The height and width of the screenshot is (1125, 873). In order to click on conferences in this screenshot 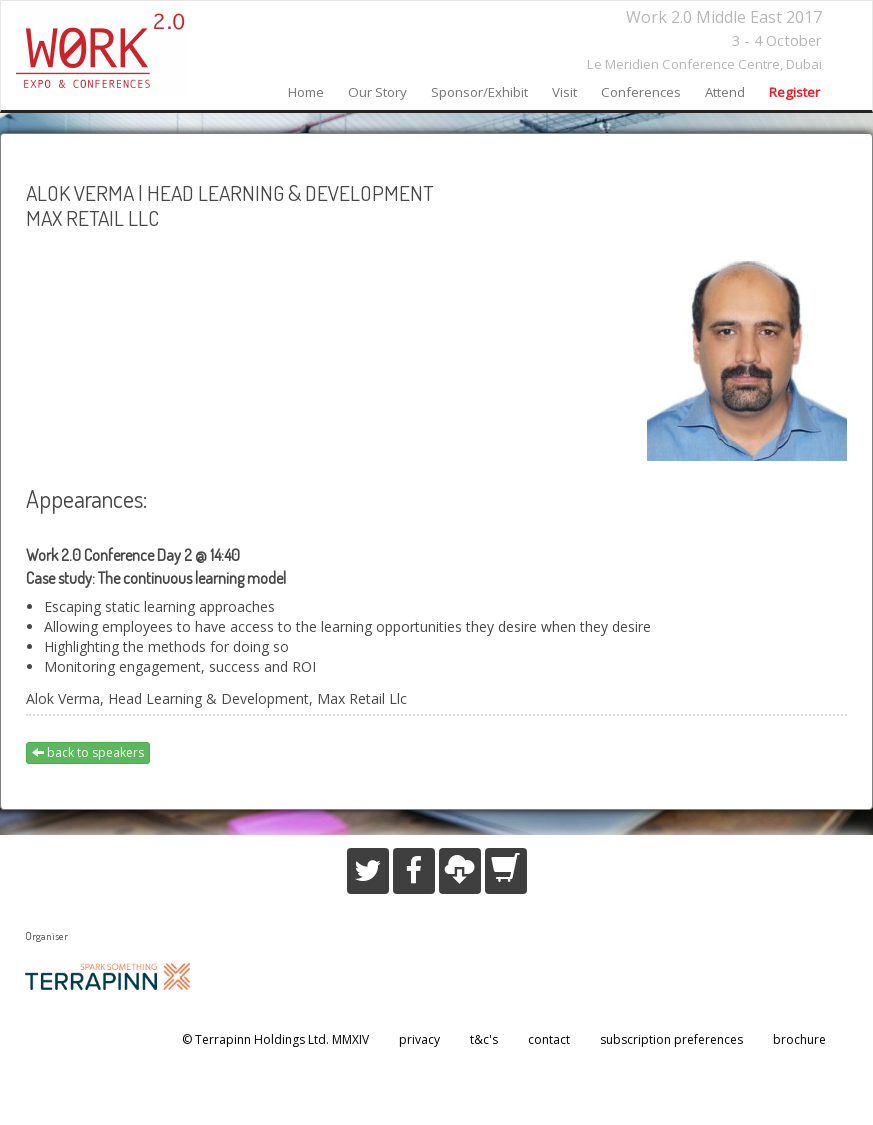, I will do `click(641, 92)`.